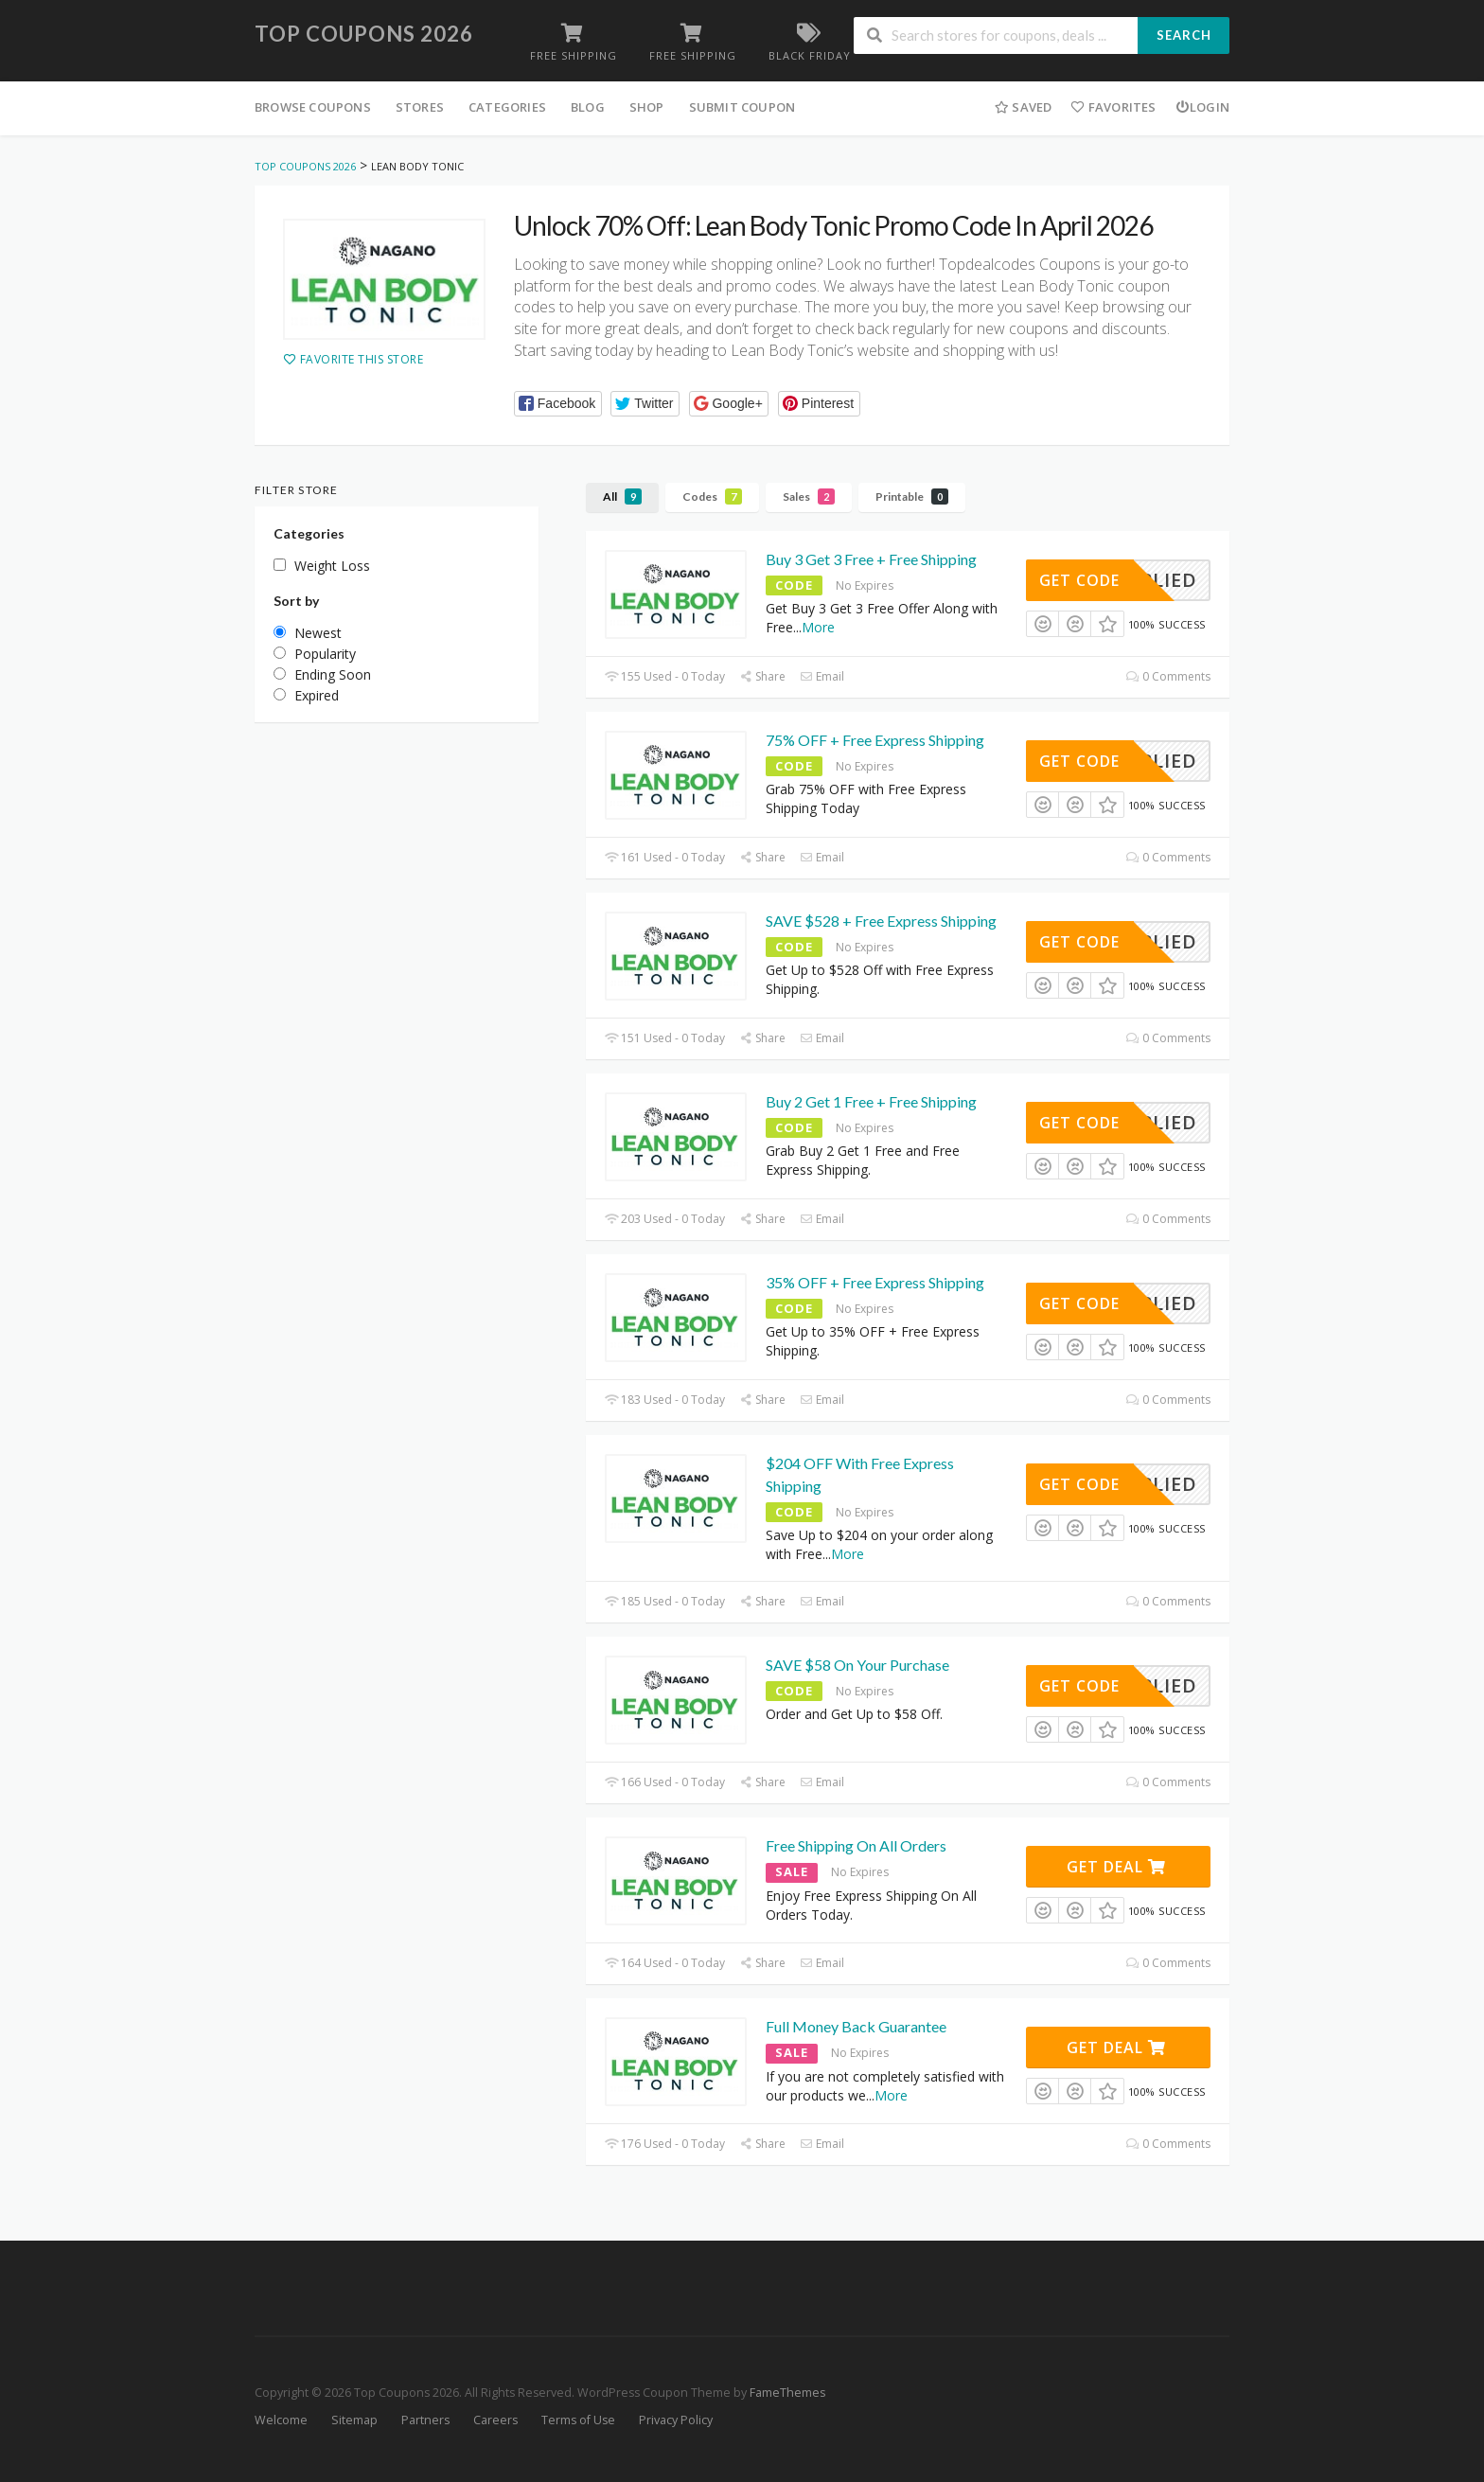 This screenshot has height=2482, width=1484. What do you see at coordinates (588, 106) in the screenshot?
I see `Blog` at bounding box center [588, 106].